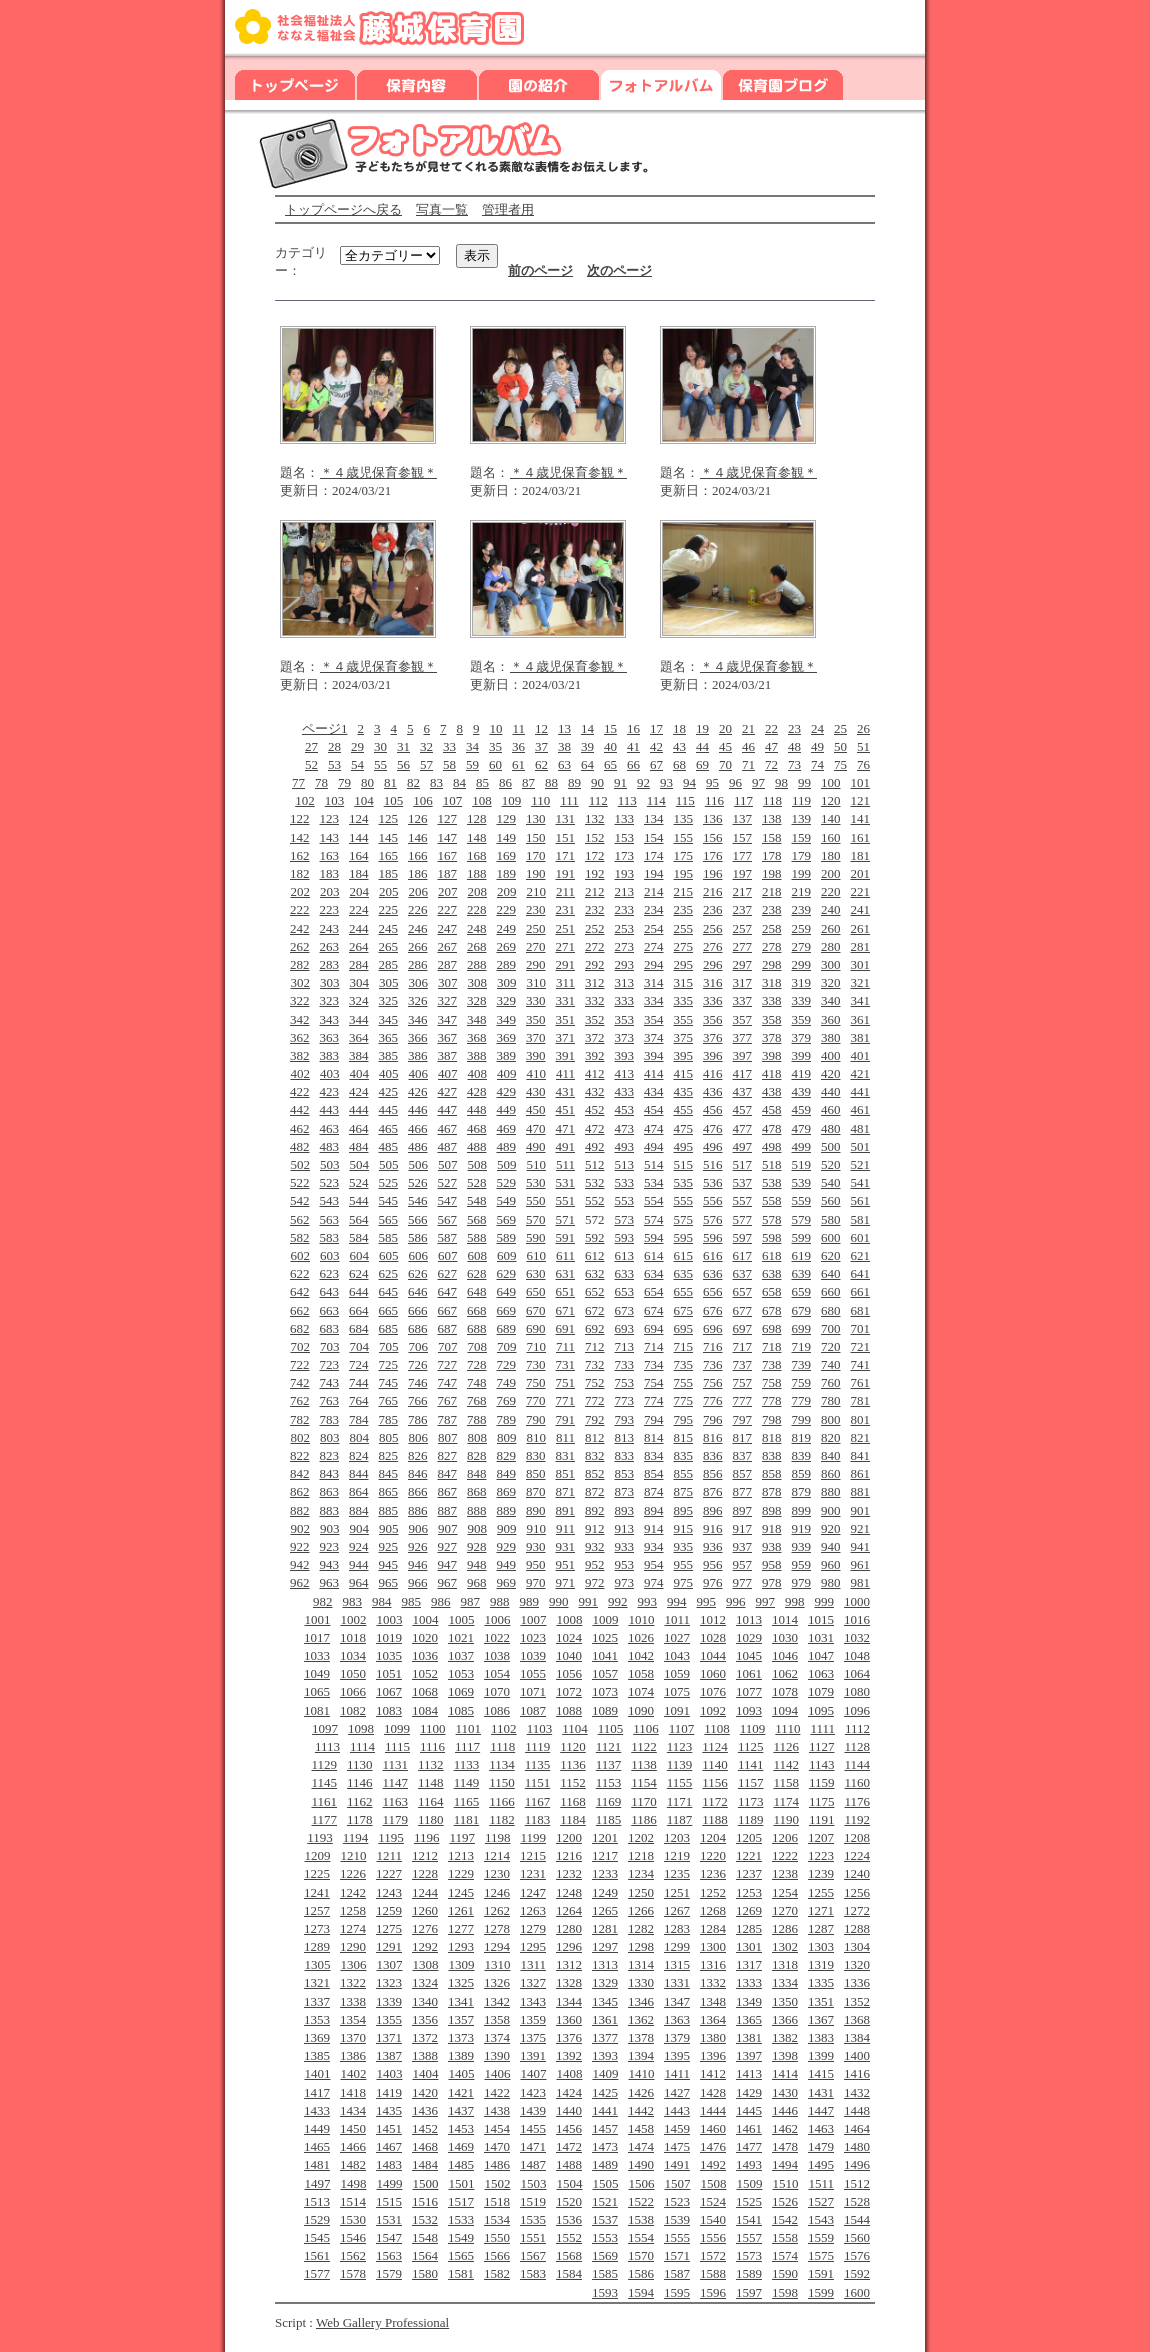  What do you see at coordinates (573, 1746) in the screenshot?
I see `1120` at bounding box center [573, 1746].